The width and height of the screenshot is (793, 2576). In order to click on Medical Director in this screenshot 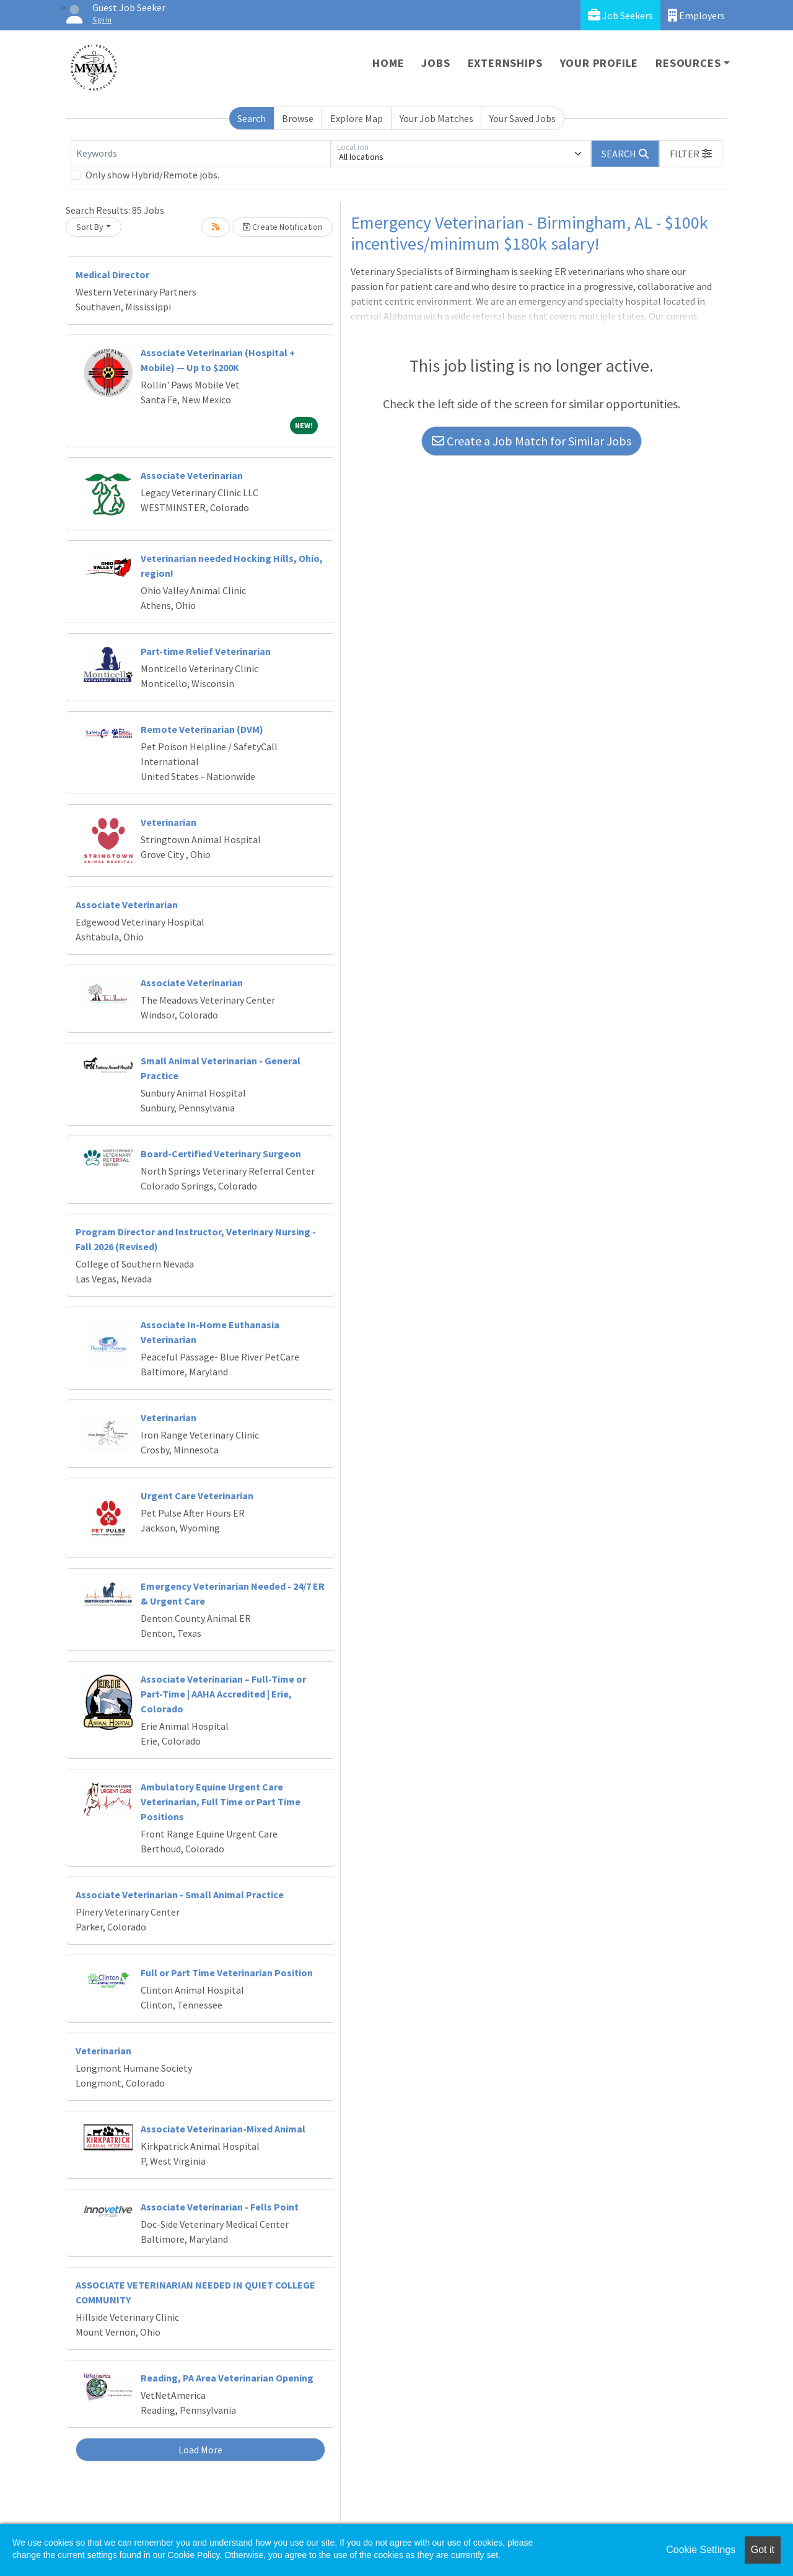, I will do `click(112, 274)`.